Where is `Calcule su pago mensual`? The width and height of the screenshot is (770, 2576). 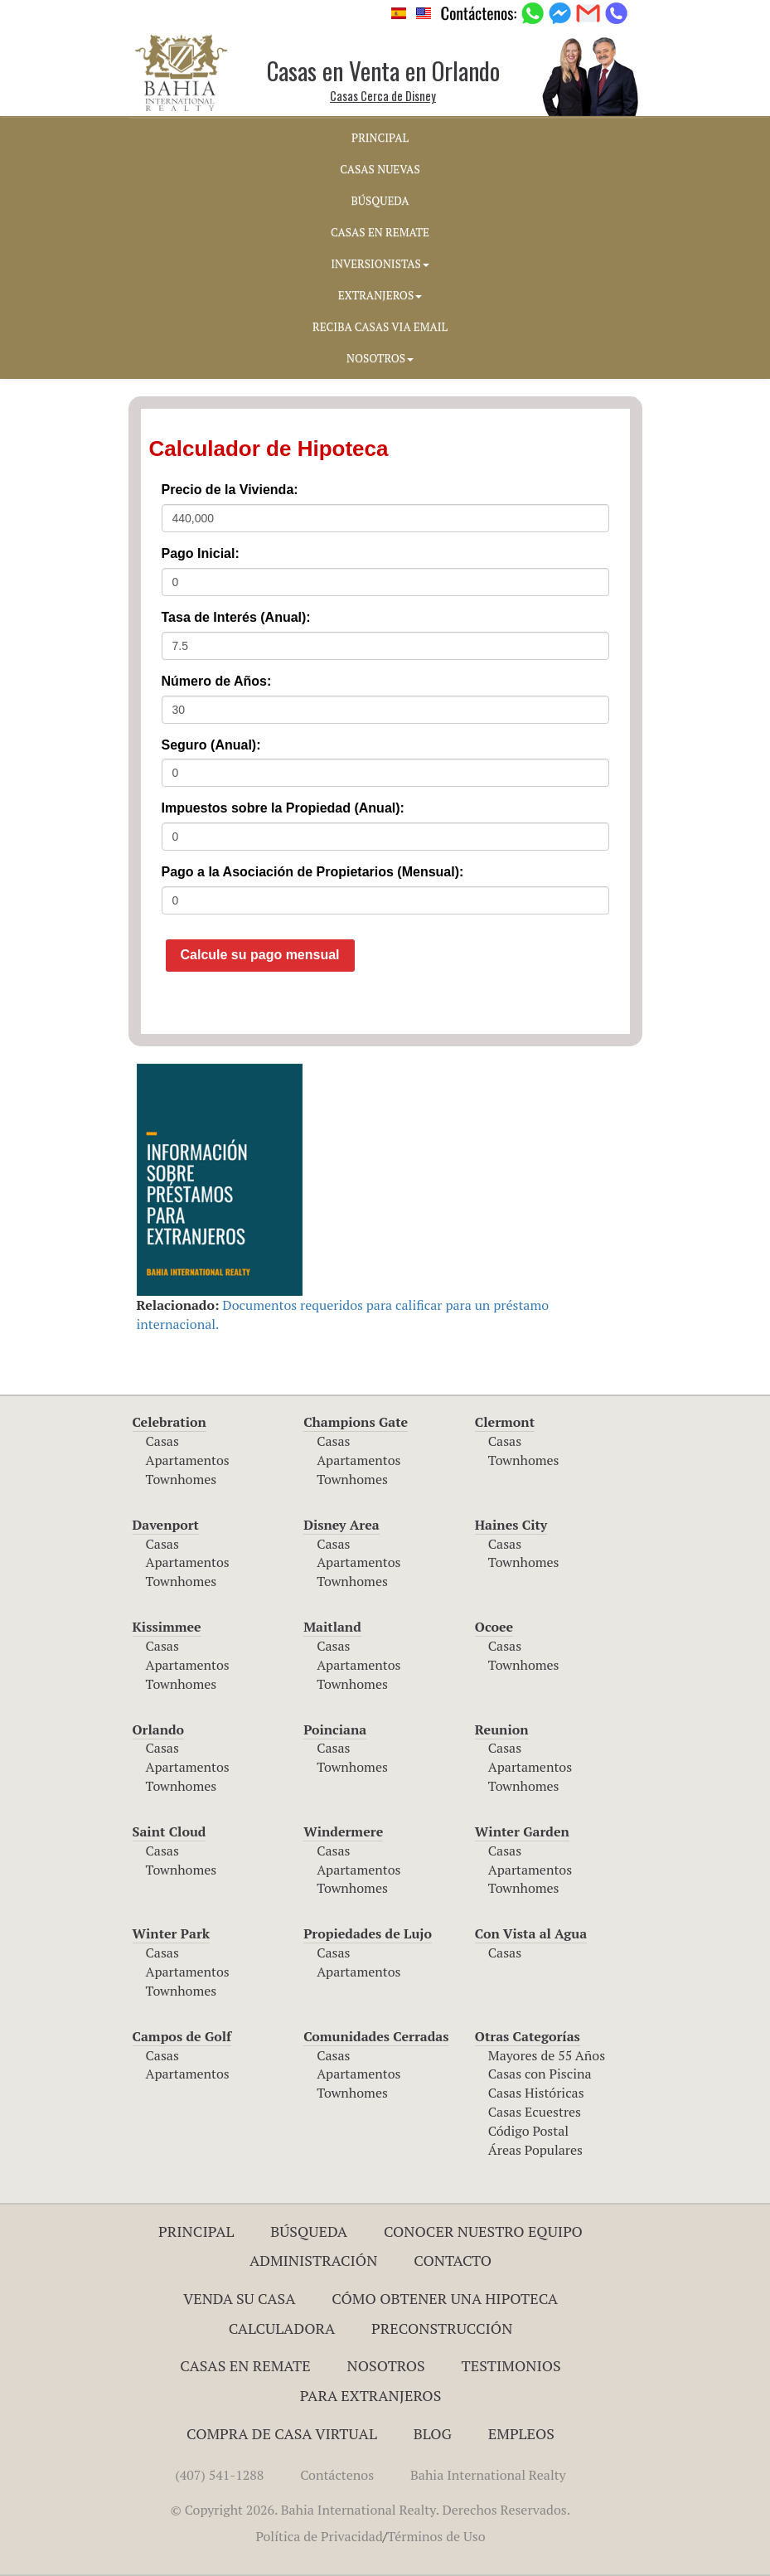 Calcule su pago mensual is located at coordinates (260, 955).